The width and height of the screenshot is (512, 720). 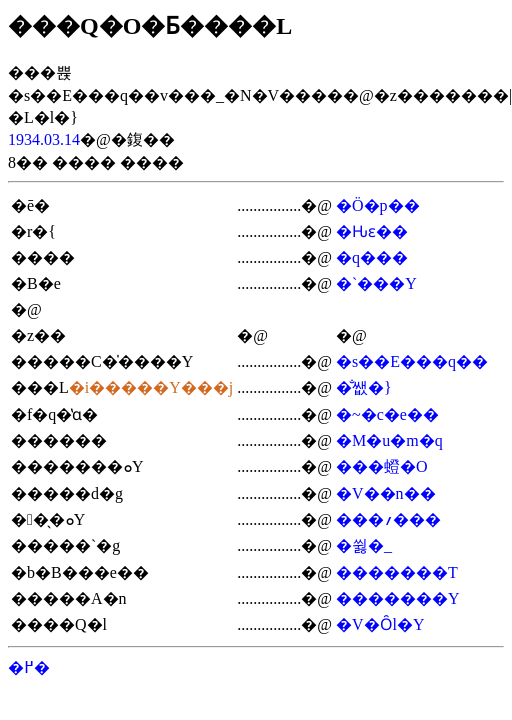 I want to click on ���䗳�O, so click(x=382, y=466).